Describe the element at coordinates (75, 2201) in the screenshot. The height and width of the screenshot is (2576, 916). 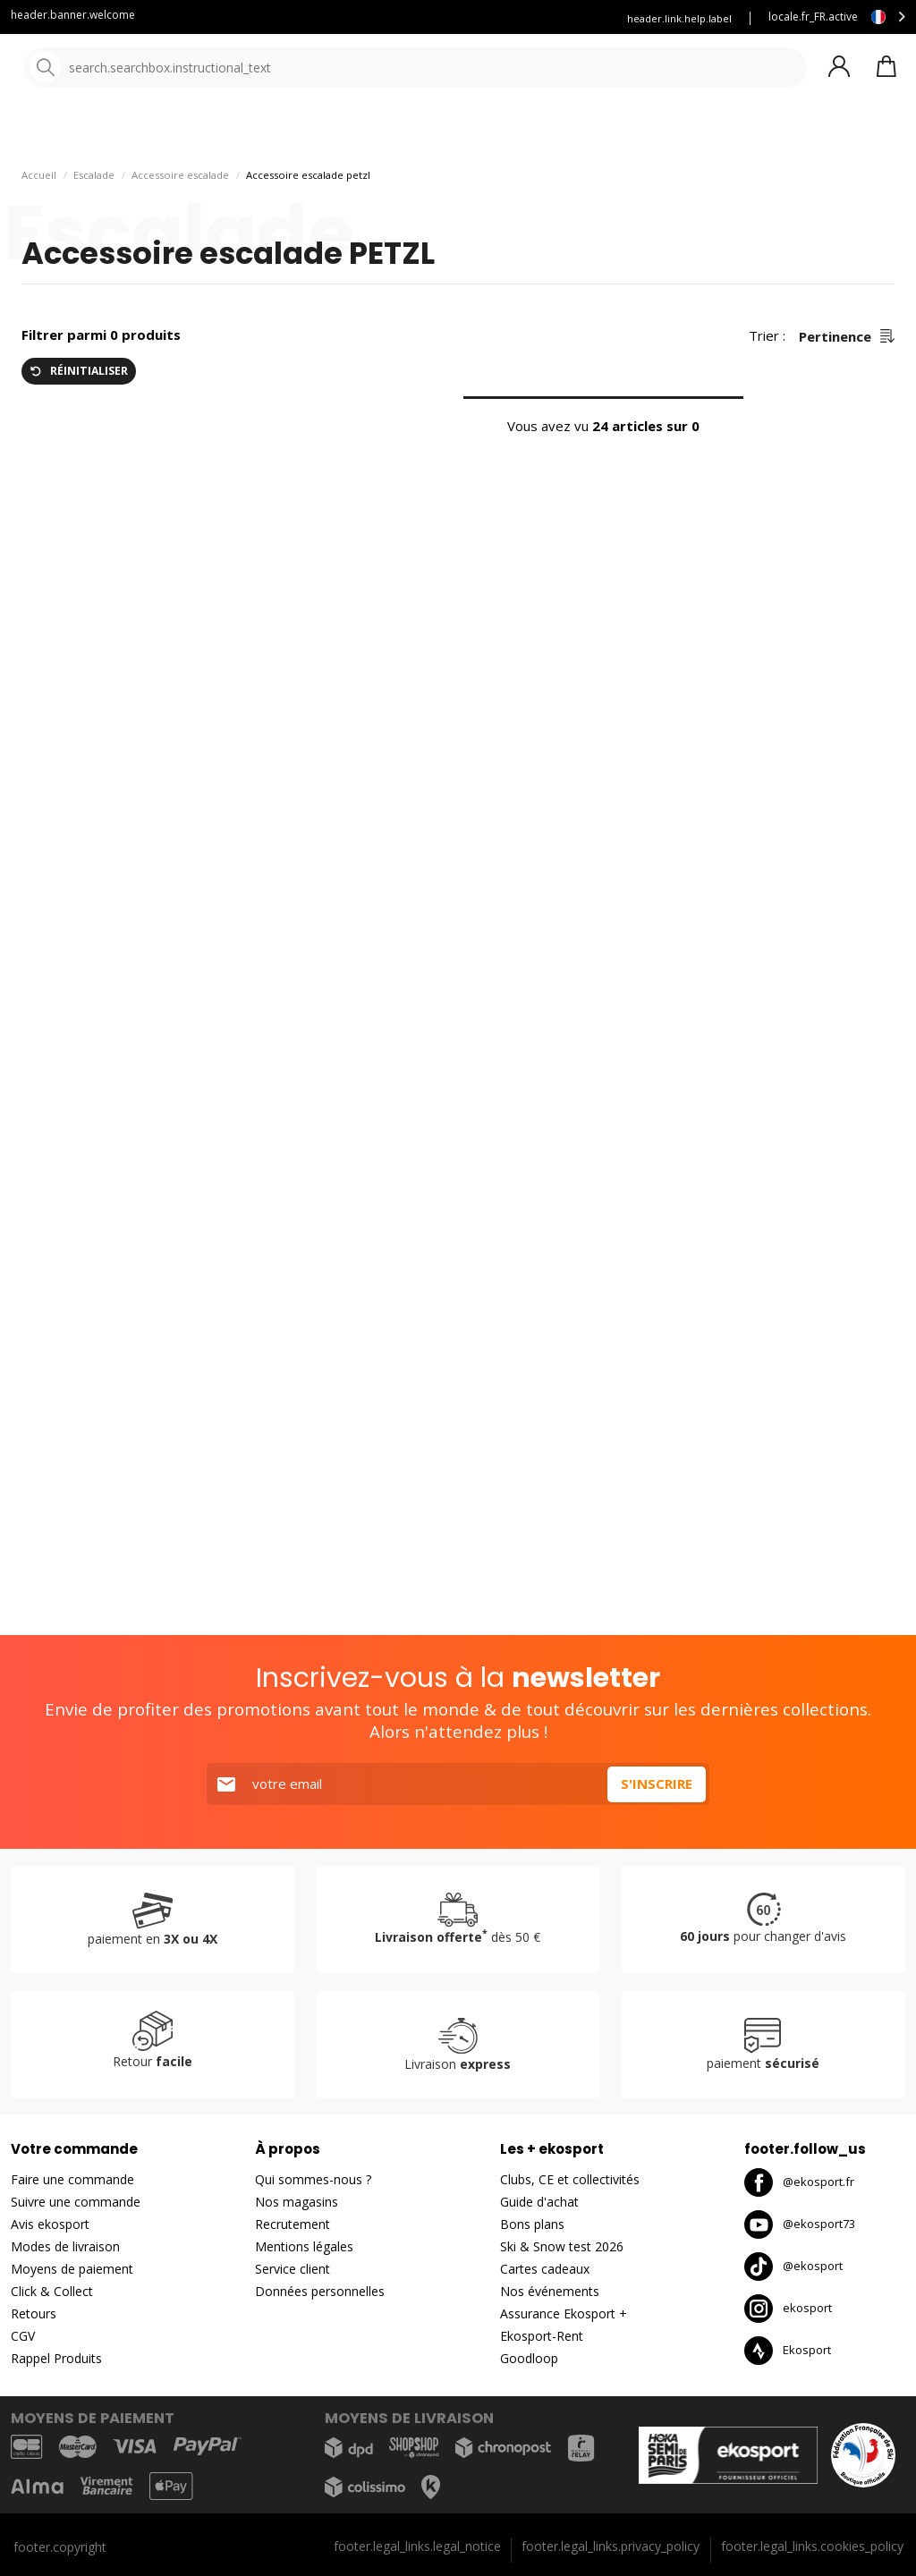
I see `Suivre une commande` at that location.